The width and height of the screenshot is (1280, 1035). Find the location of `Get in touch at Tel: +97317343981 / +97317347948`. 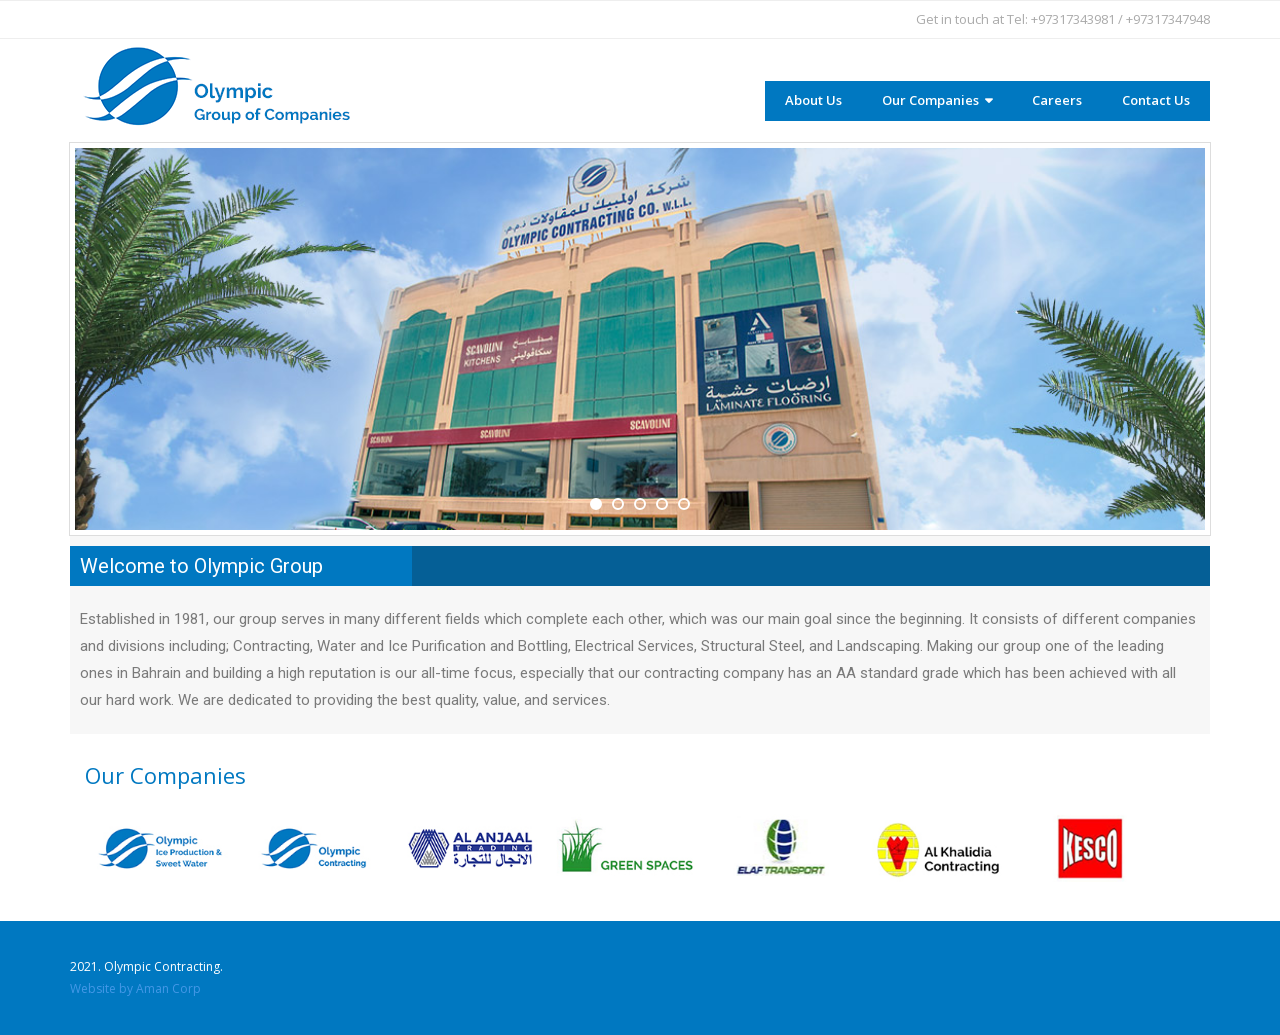

Get in touch at Tel: +97317343981 / +97317347948 is located at coordinates (1063, 19).